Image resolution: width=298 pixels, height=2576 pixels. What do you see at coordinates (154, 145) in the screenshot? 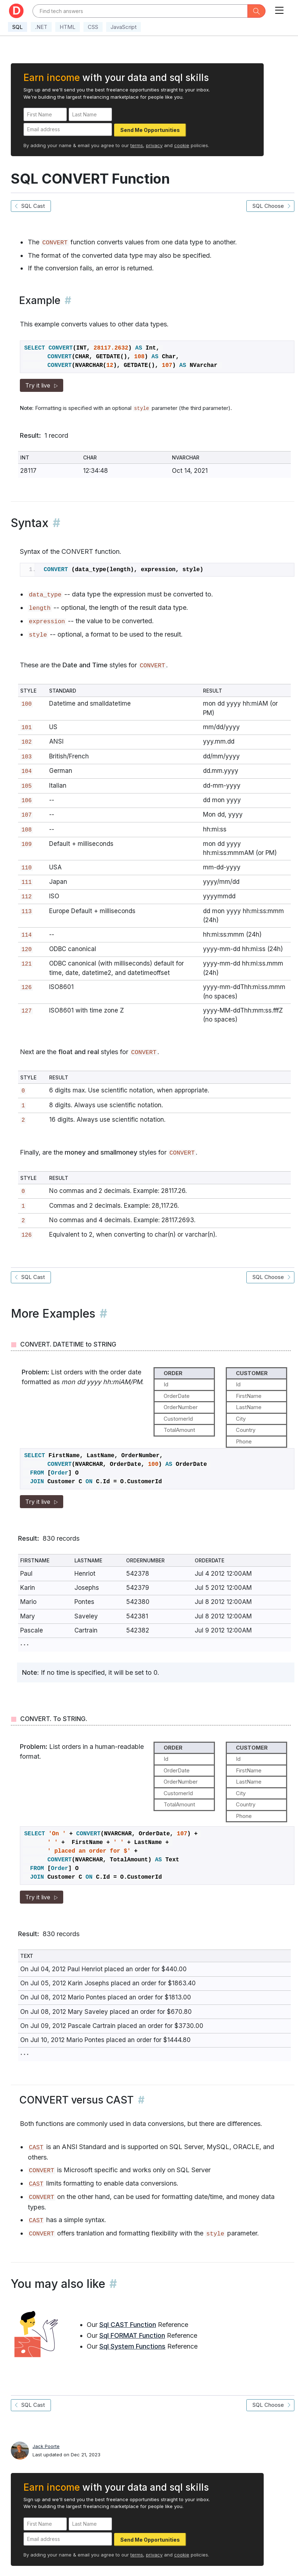
I see `privacy` at bounding box center [154, 145].